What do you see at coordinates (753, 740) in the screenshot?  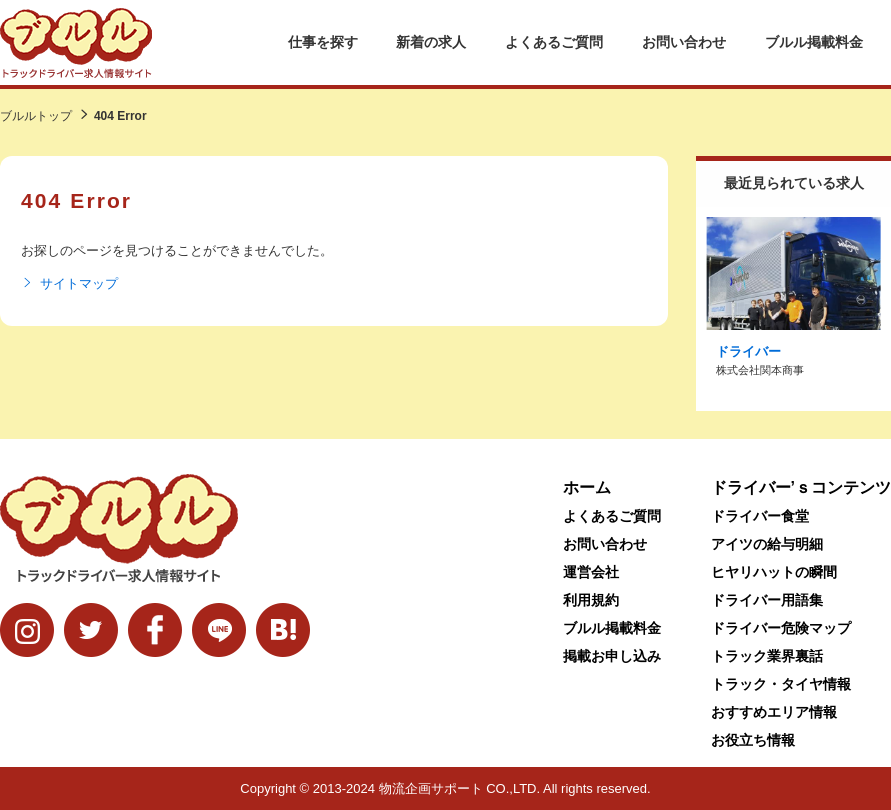 I see `お役立ち情報` at bounding box center [753, 740].